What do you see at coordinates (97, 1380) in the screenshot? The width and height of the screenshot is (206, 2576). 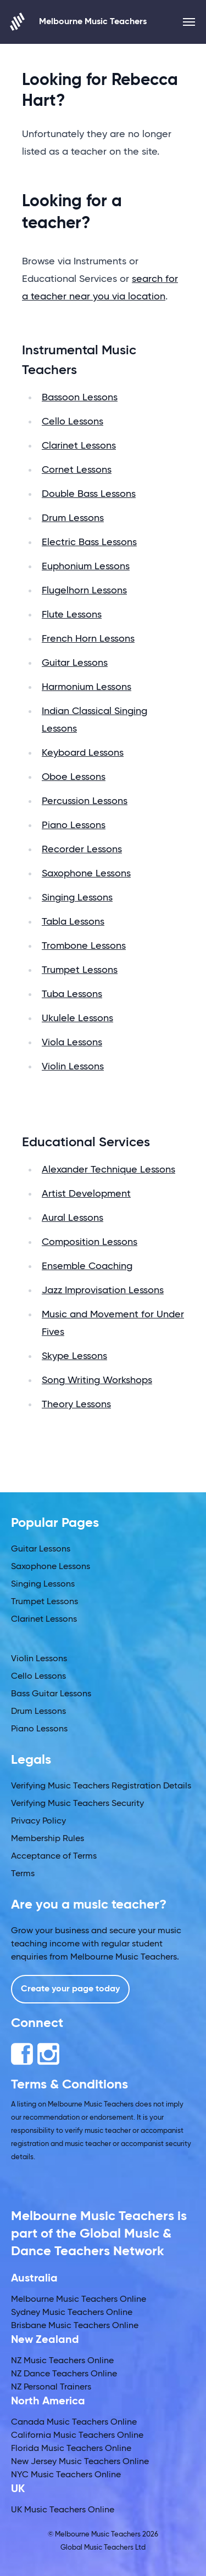 I see `Song Writing Workshops` at bounding box center [97, 1380].